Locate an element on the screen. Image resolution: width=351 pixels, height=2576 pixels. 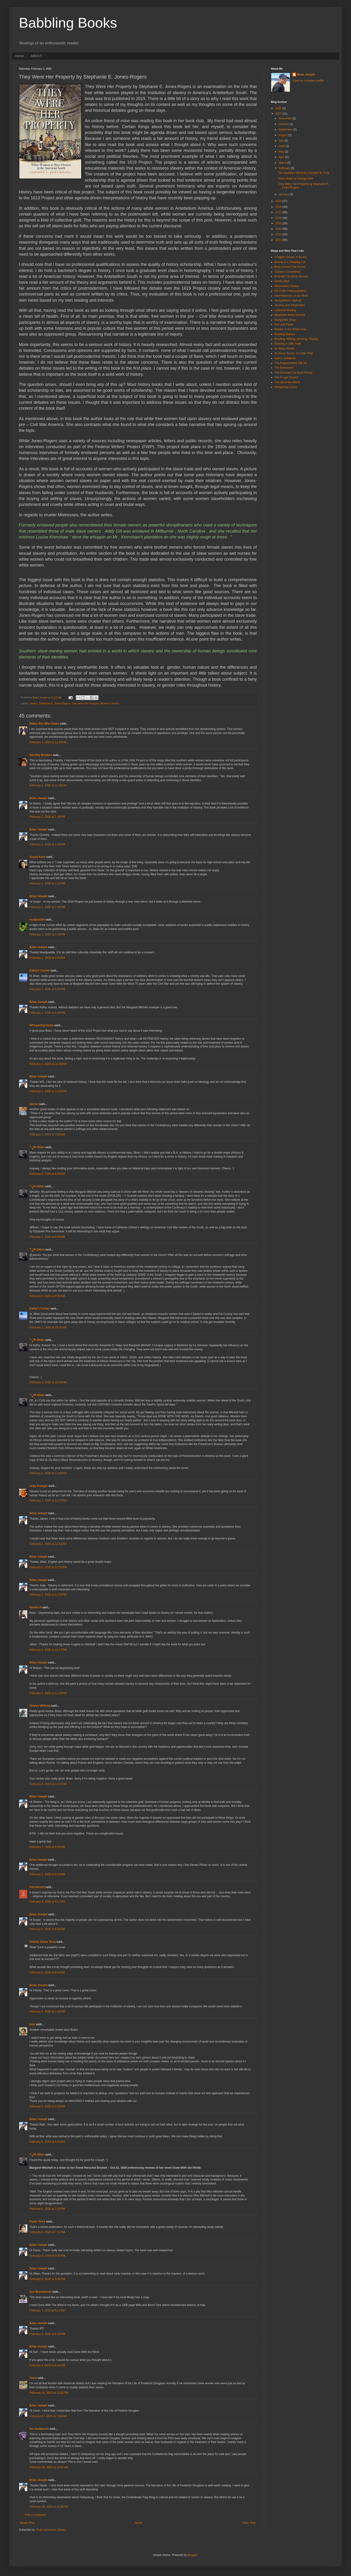
JacquiWine's Jpurnal is located at coordinates (287, 300).